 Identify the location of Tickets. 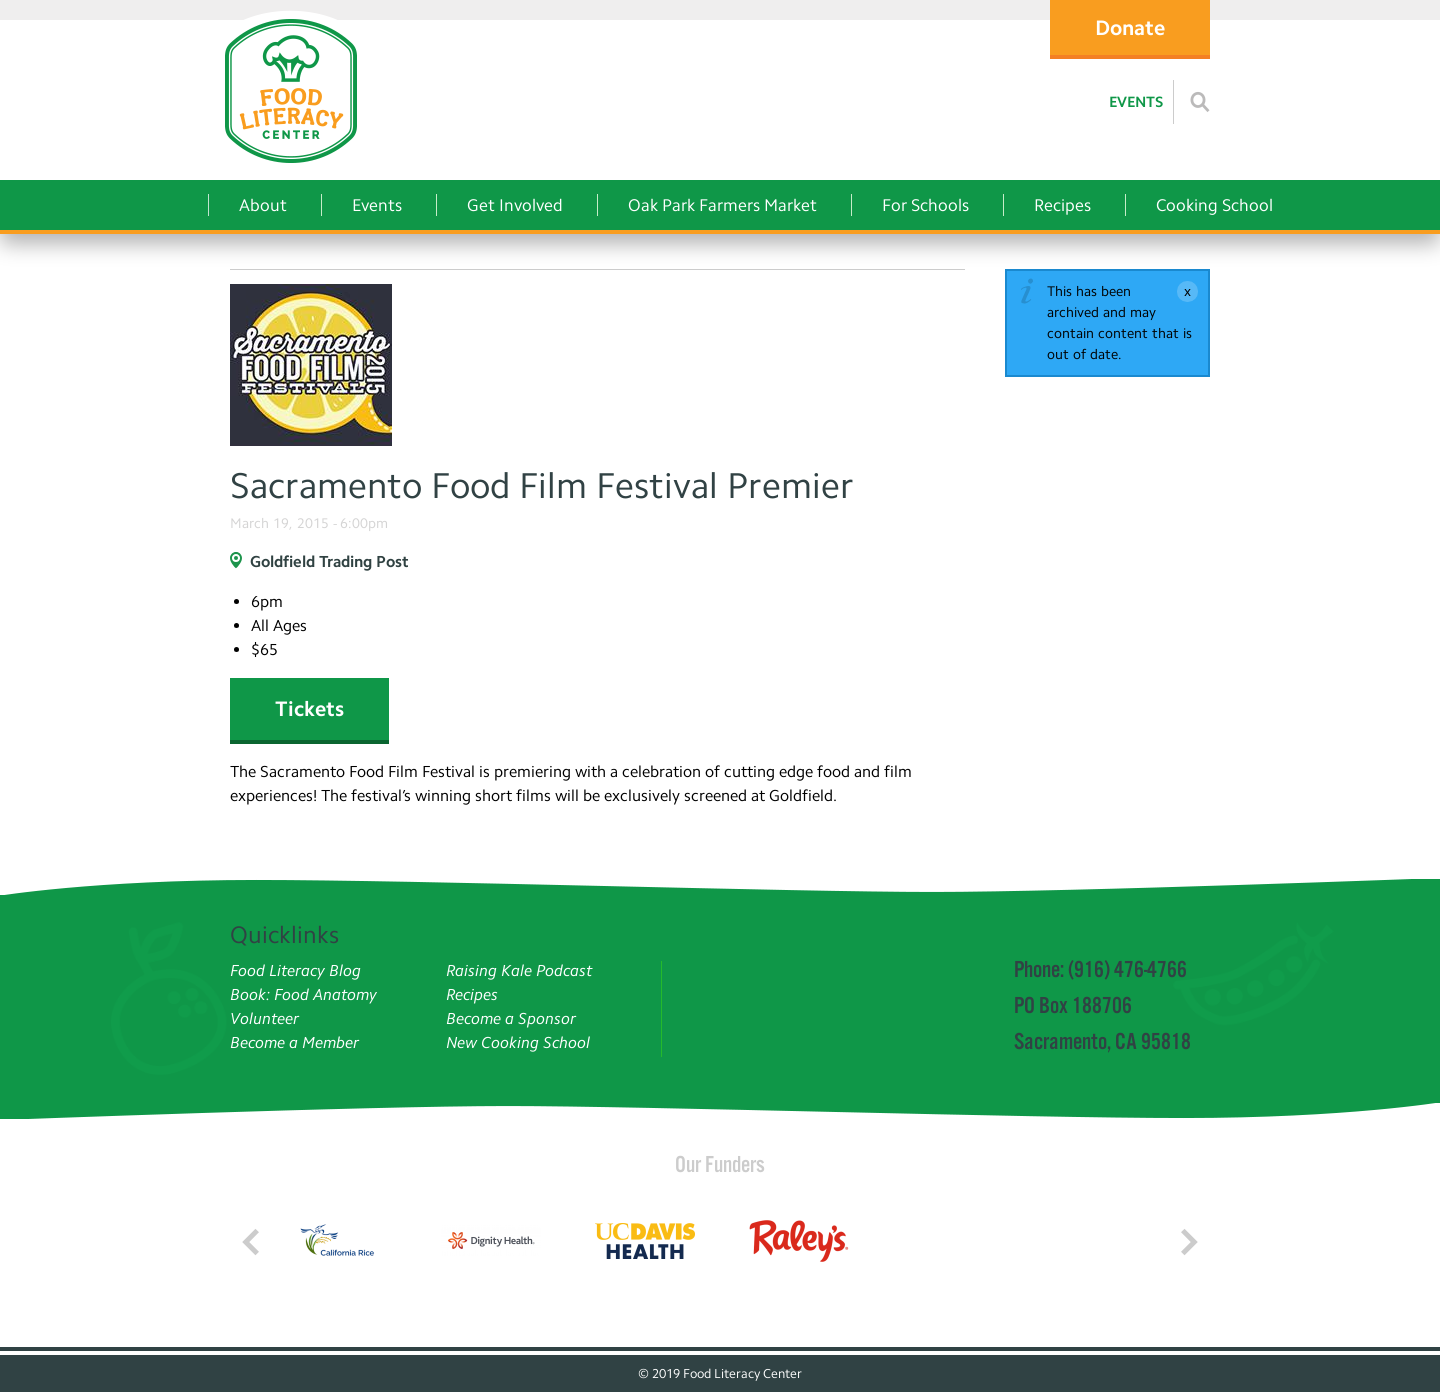
(309, 708).